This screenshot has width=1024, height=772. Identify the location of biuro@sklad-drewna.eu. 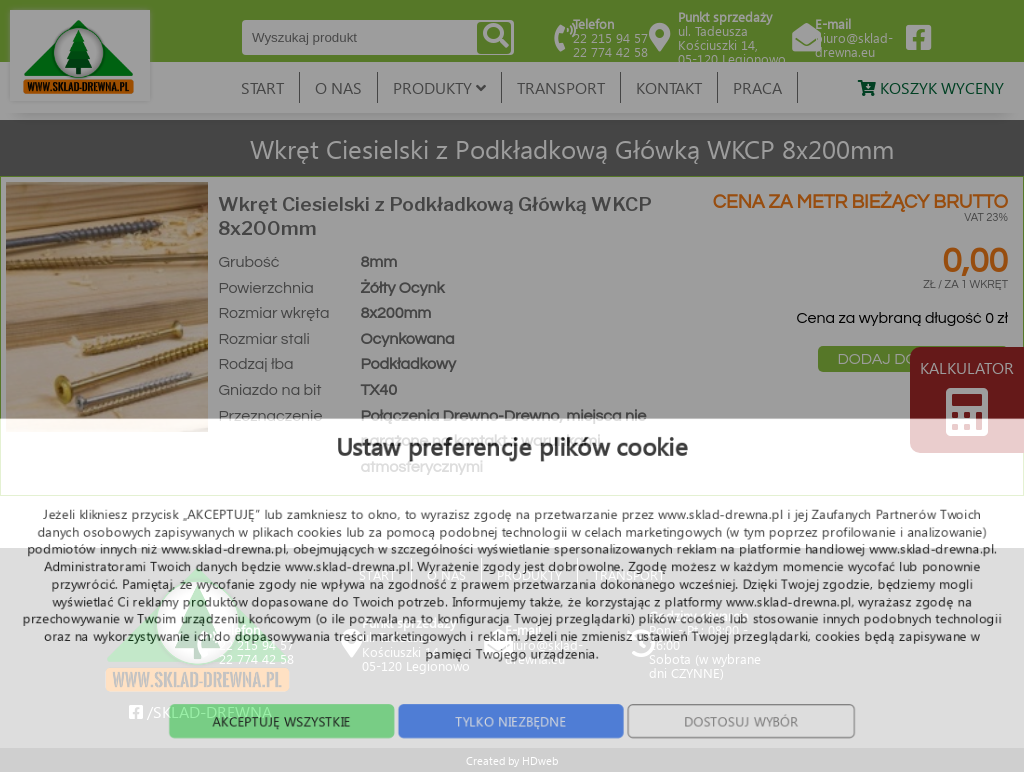
(854, 44).